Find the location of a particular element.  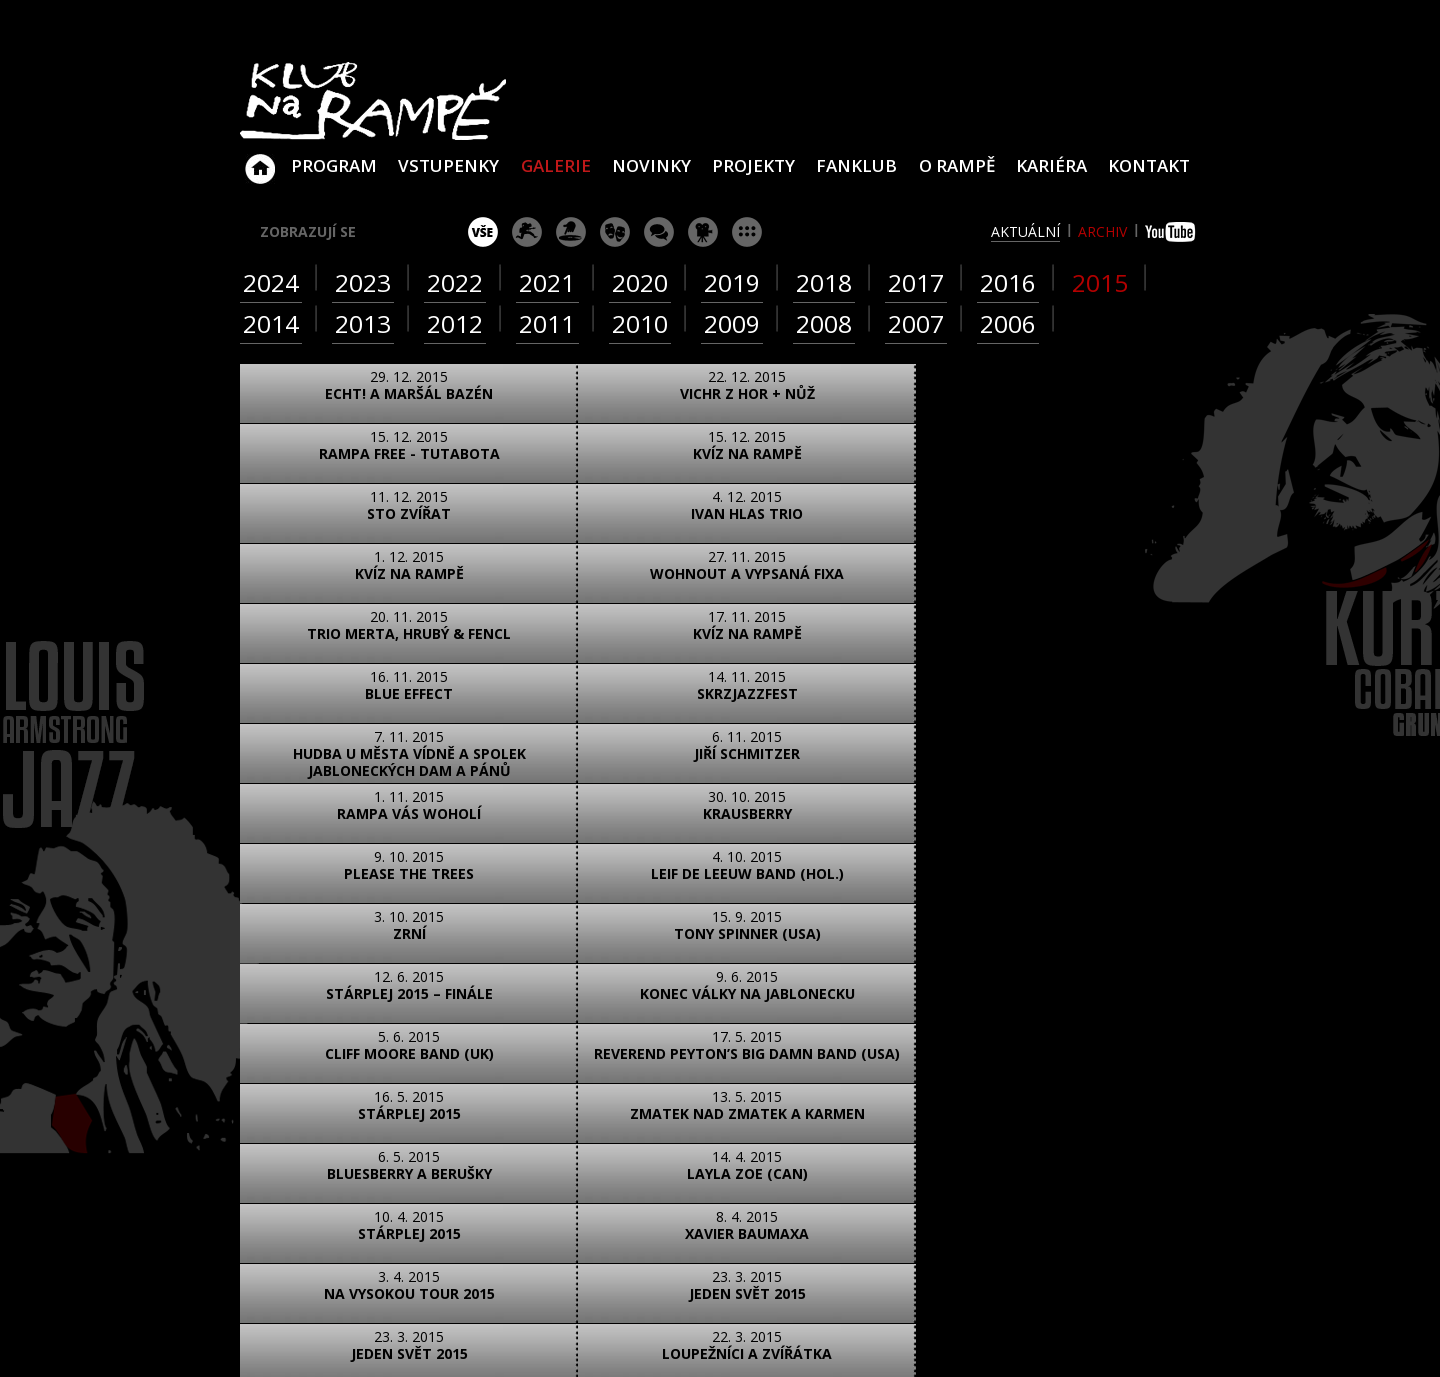

youtube is located at coordinates (1172, 232).